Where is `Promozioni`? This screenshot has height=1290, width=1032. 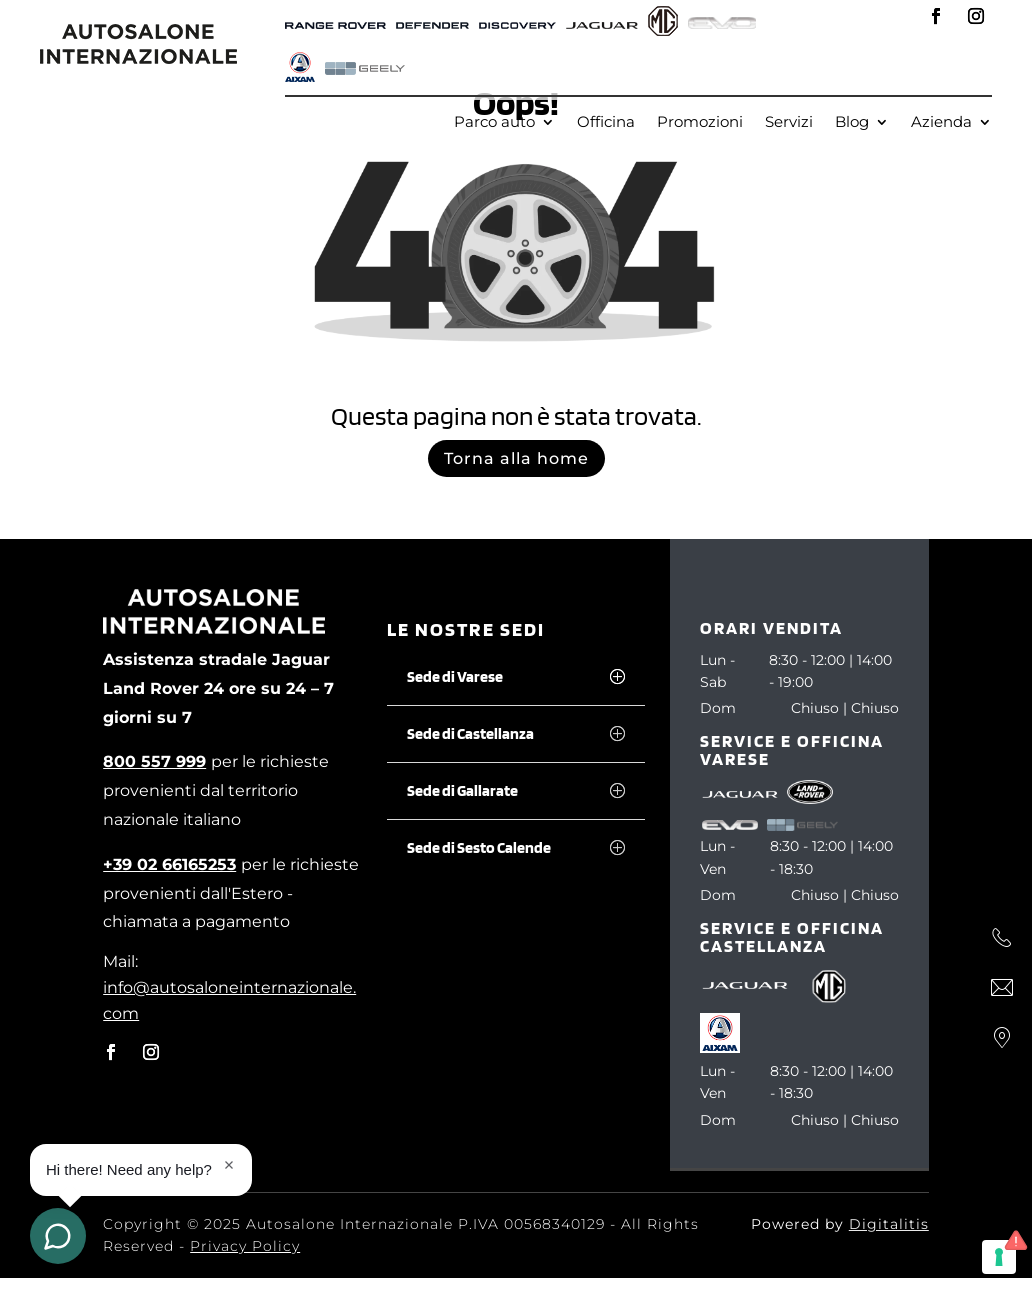 Promozioni is located at coordinates (700, 123).